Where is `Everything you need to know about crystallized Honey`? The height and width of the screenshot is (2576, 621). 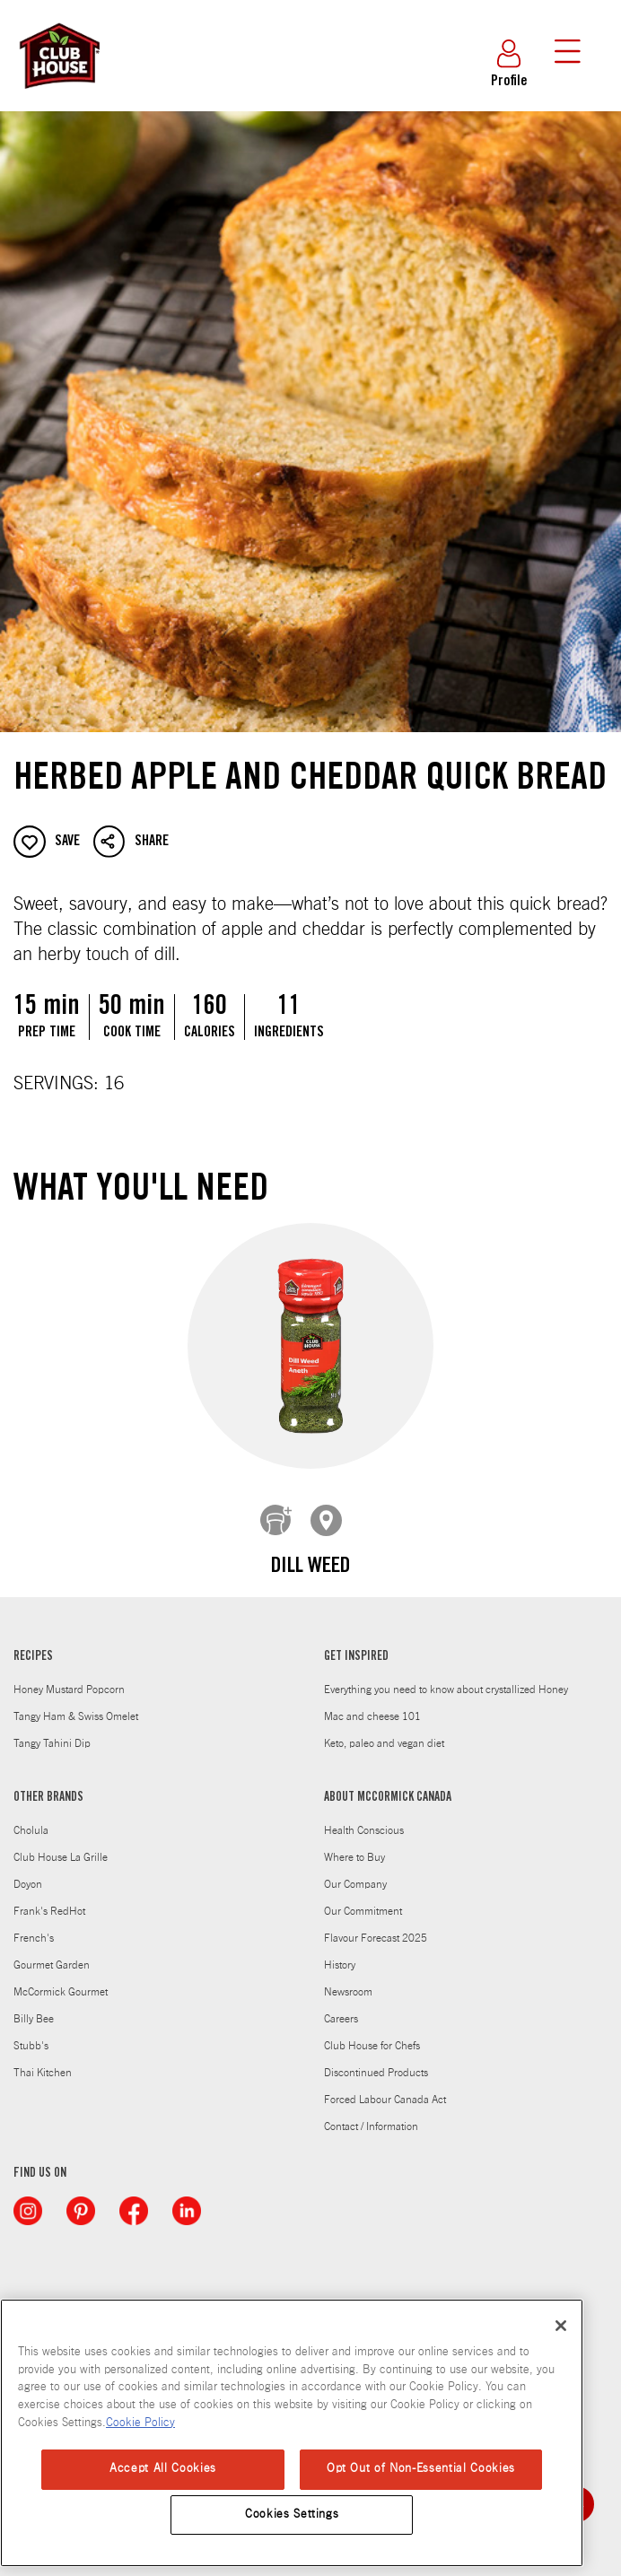
Everything you need to know about crystallized Honey is located at coordinates (446, 1676).